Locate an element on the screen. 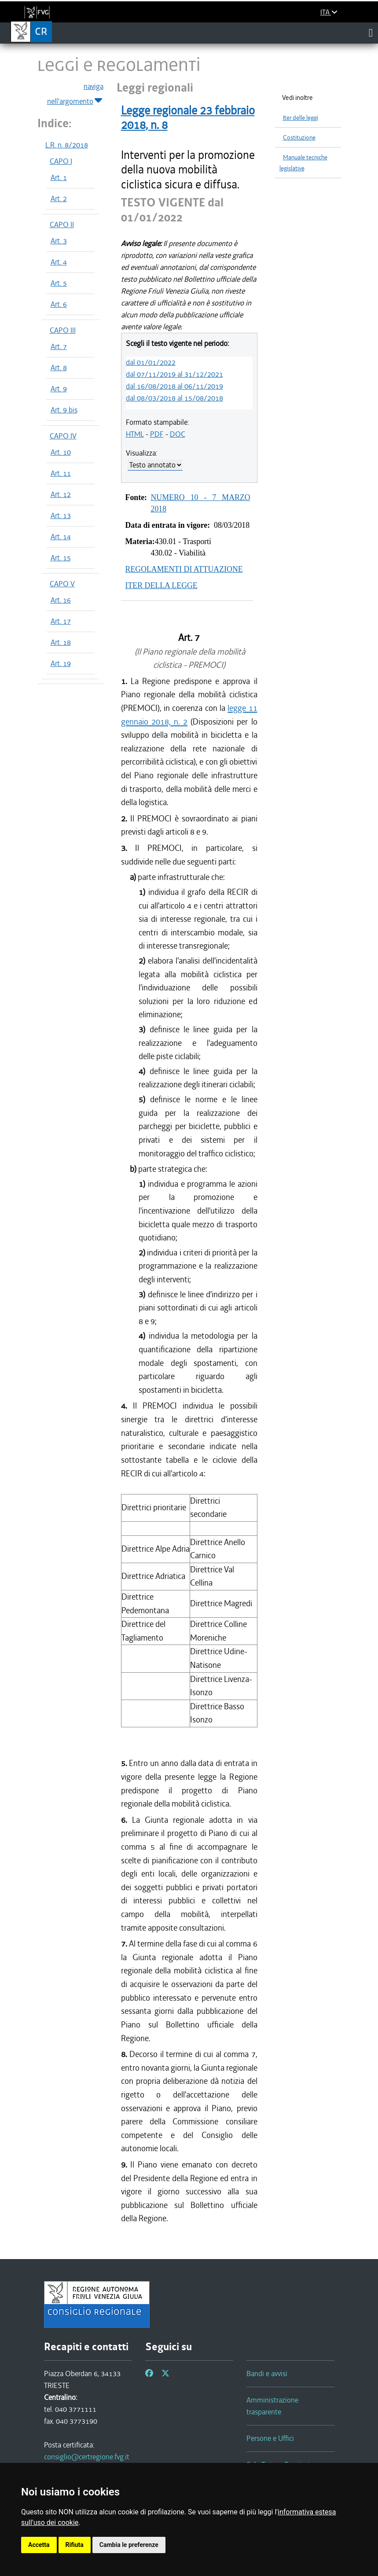  Costituzione is located at coordinates (299, 137).